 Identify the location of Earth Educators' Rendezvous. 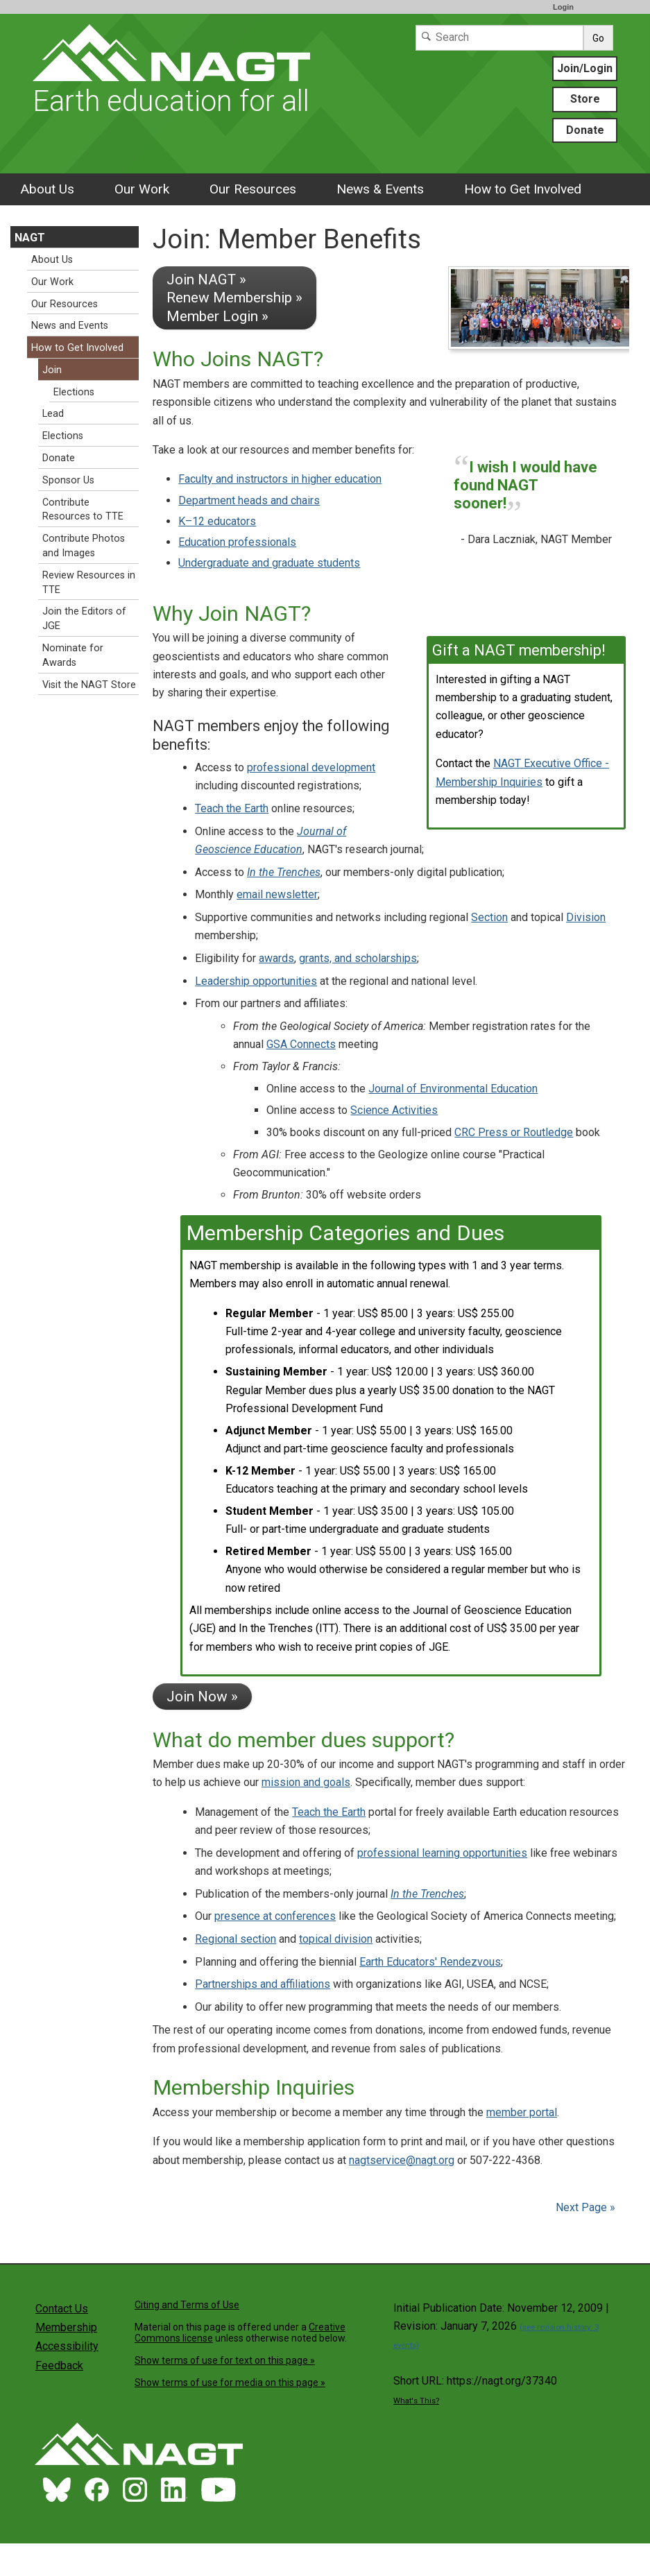
(430, 1961).